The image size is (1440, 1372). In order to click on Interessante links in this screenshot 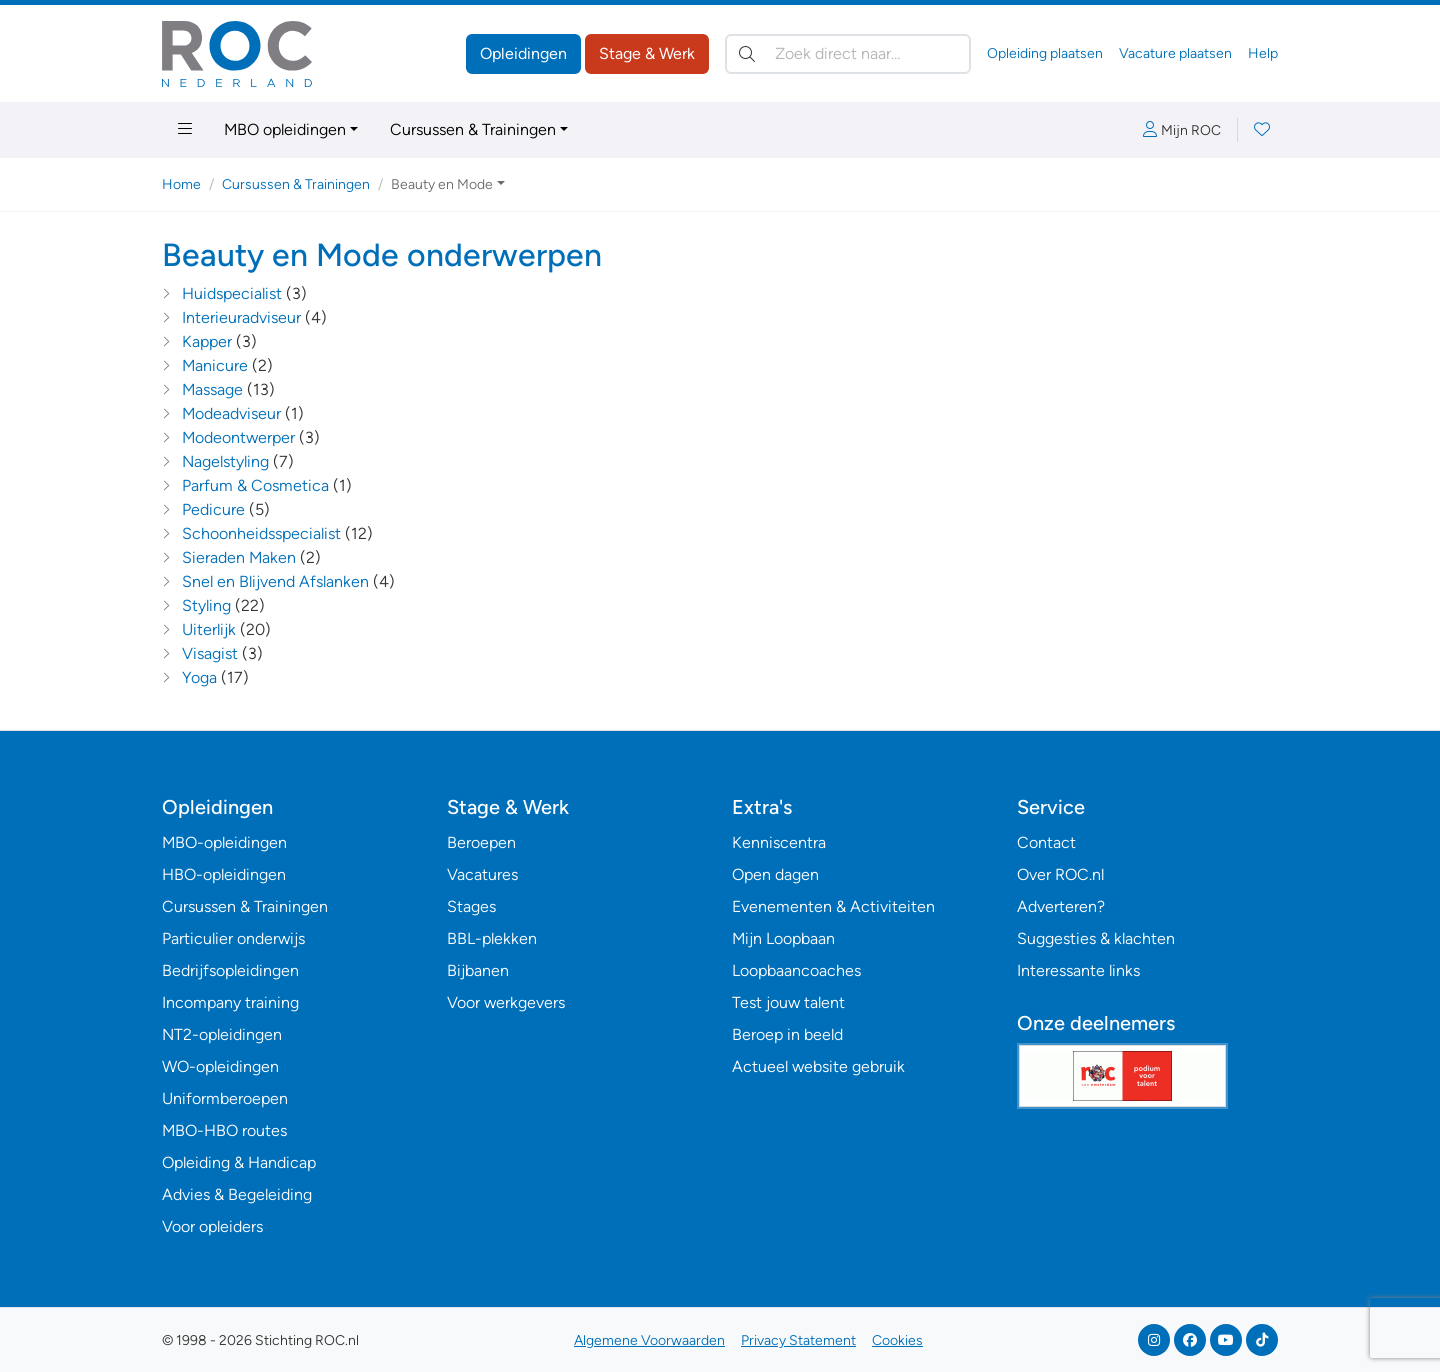, I will do `click(1078, 970)`.